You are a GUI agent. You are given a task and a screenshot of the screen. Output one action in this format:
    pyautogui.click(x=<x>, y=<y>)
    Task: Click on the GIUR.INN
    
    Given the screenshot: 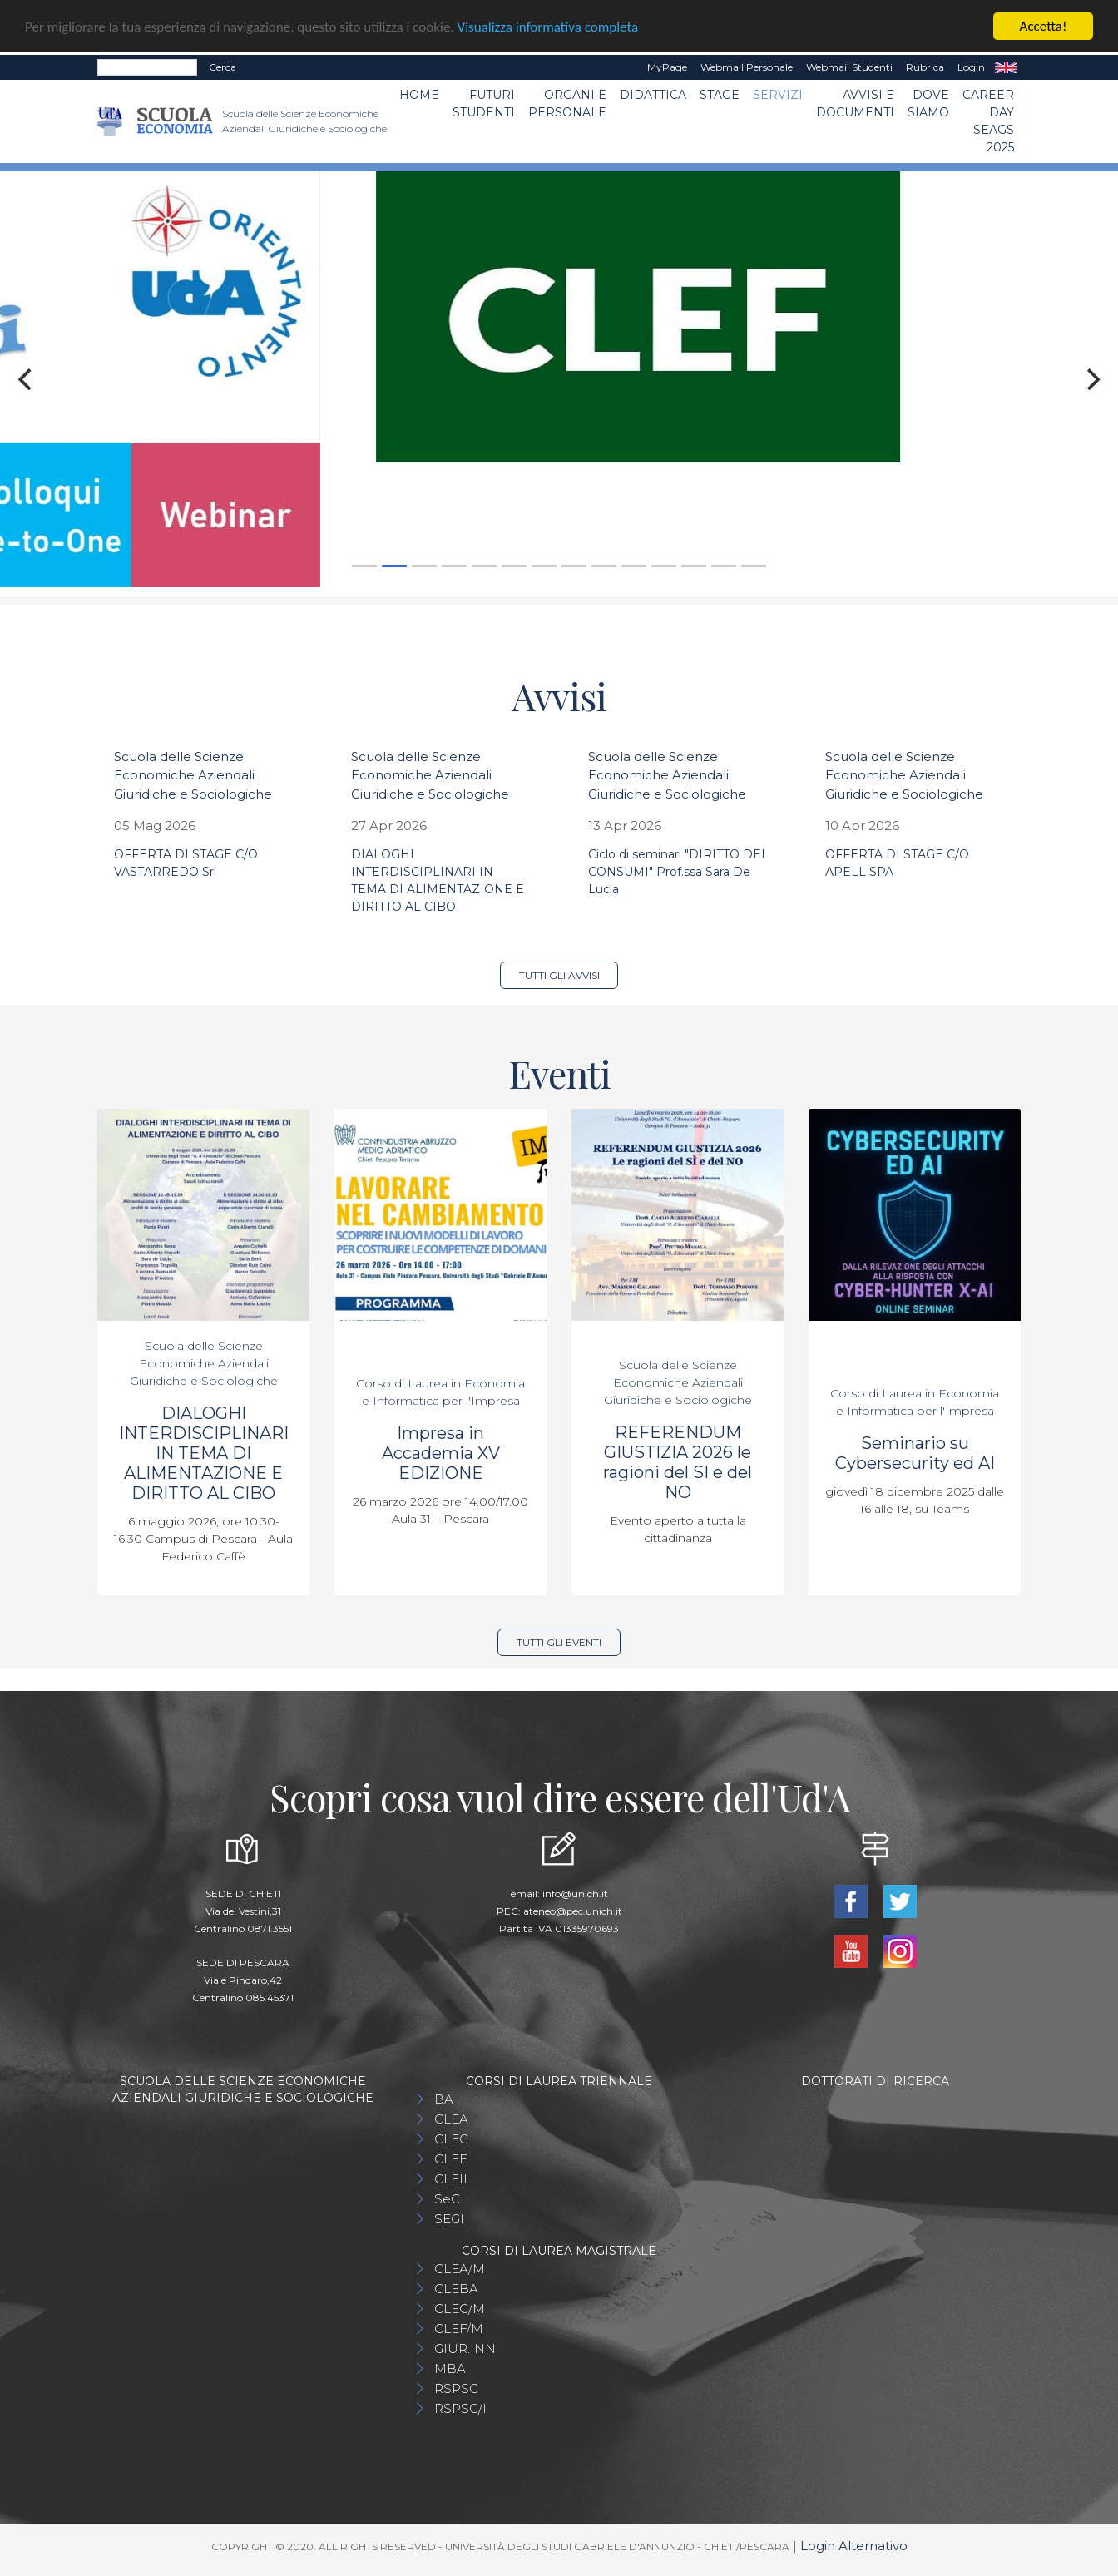 What is the action you would take?
    pyautogui.click(x=465, y=2348)
    